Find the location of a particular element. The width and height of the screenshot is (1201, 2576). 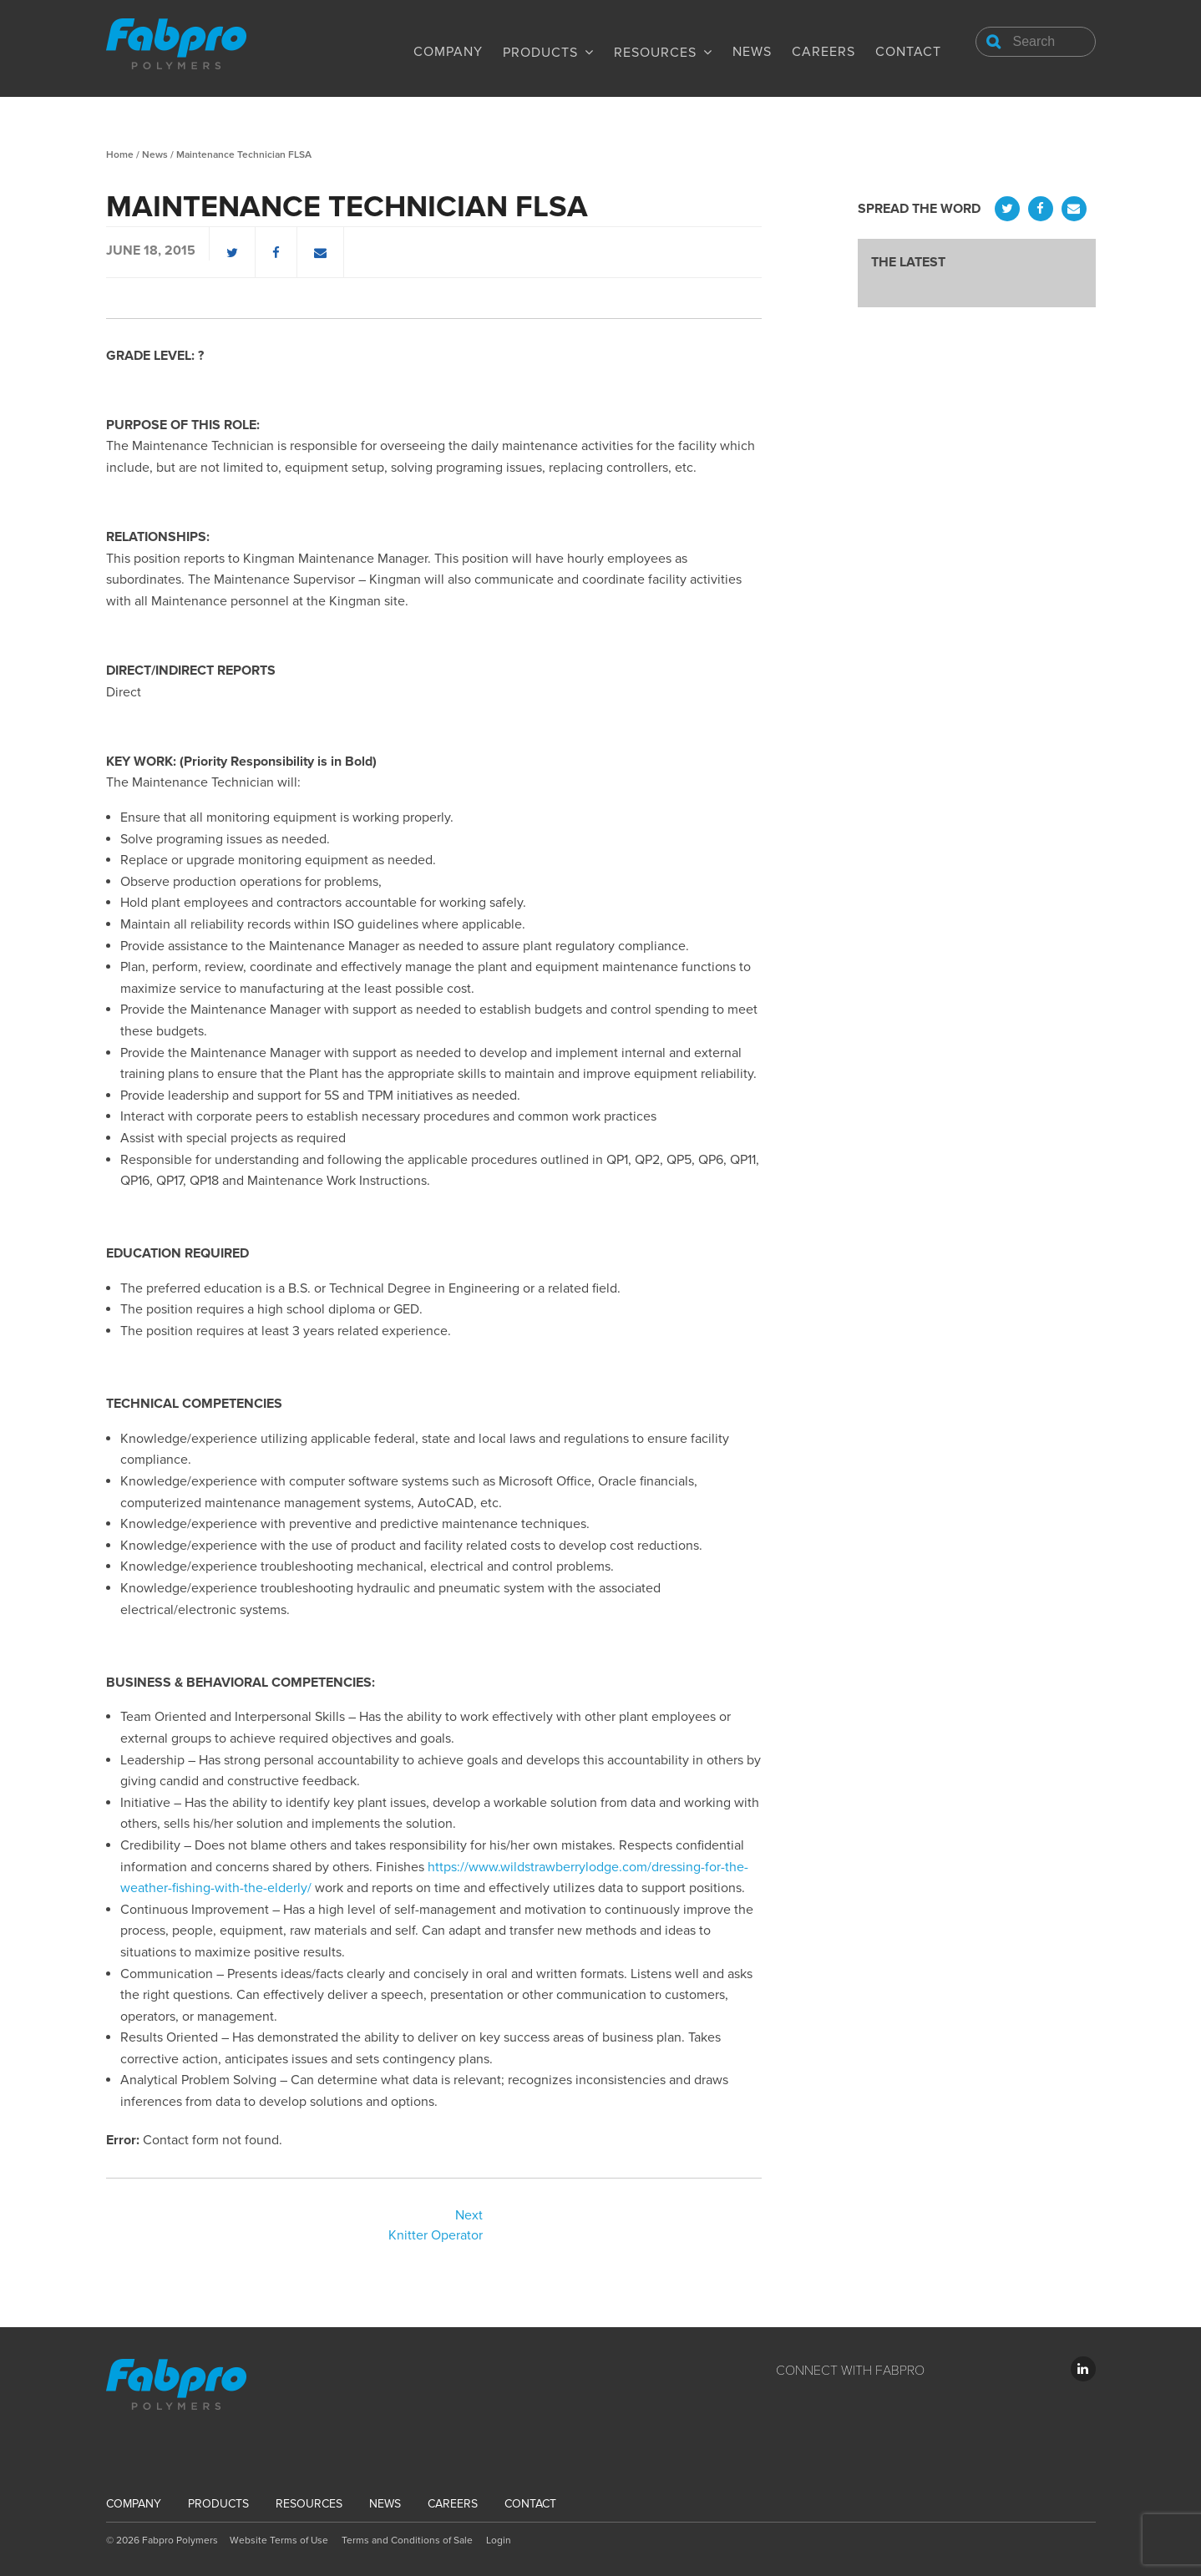

Products is located at coordinates (540, 52).